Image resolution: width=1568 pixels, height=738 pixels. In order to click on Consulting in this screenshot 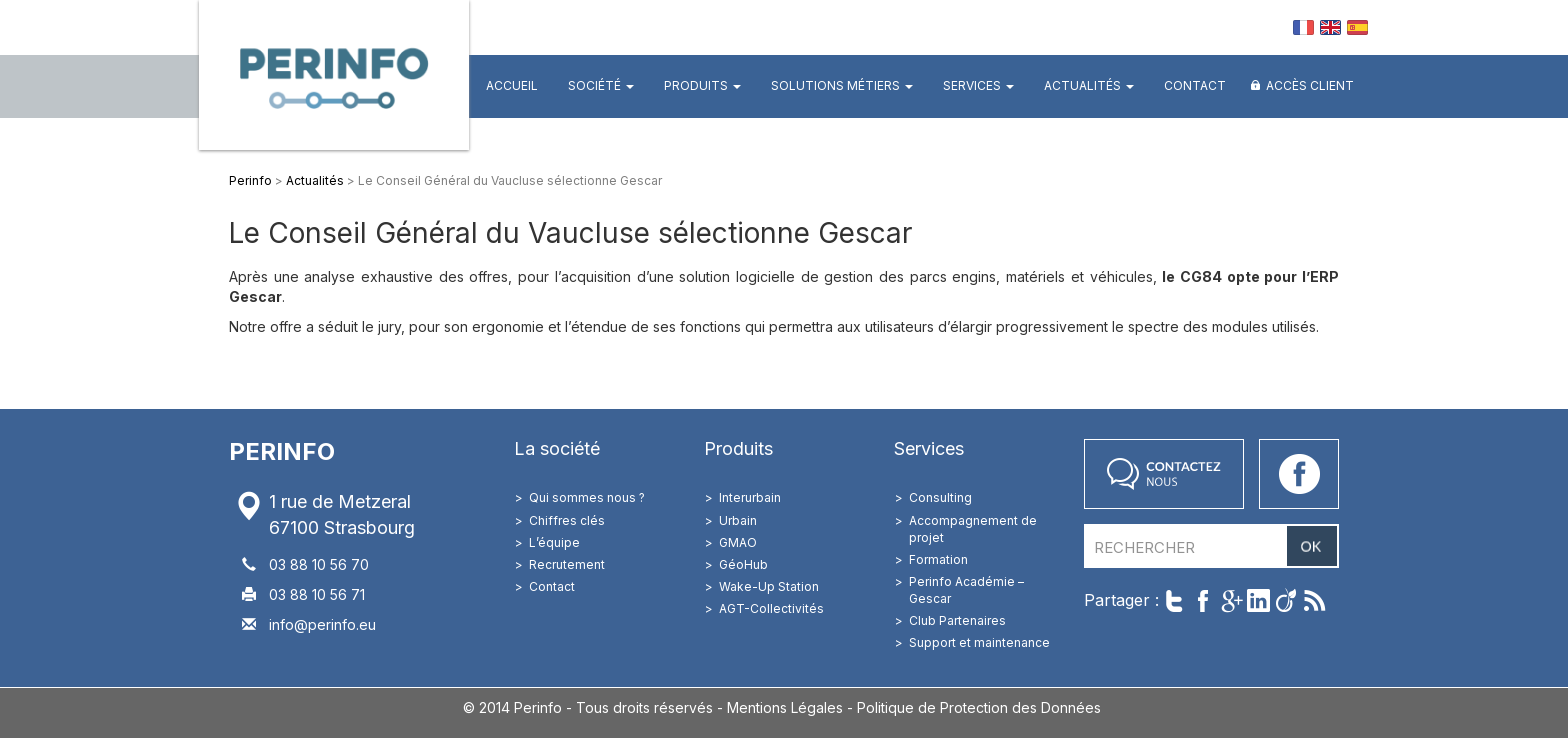, I will do `click(940, 497)`.